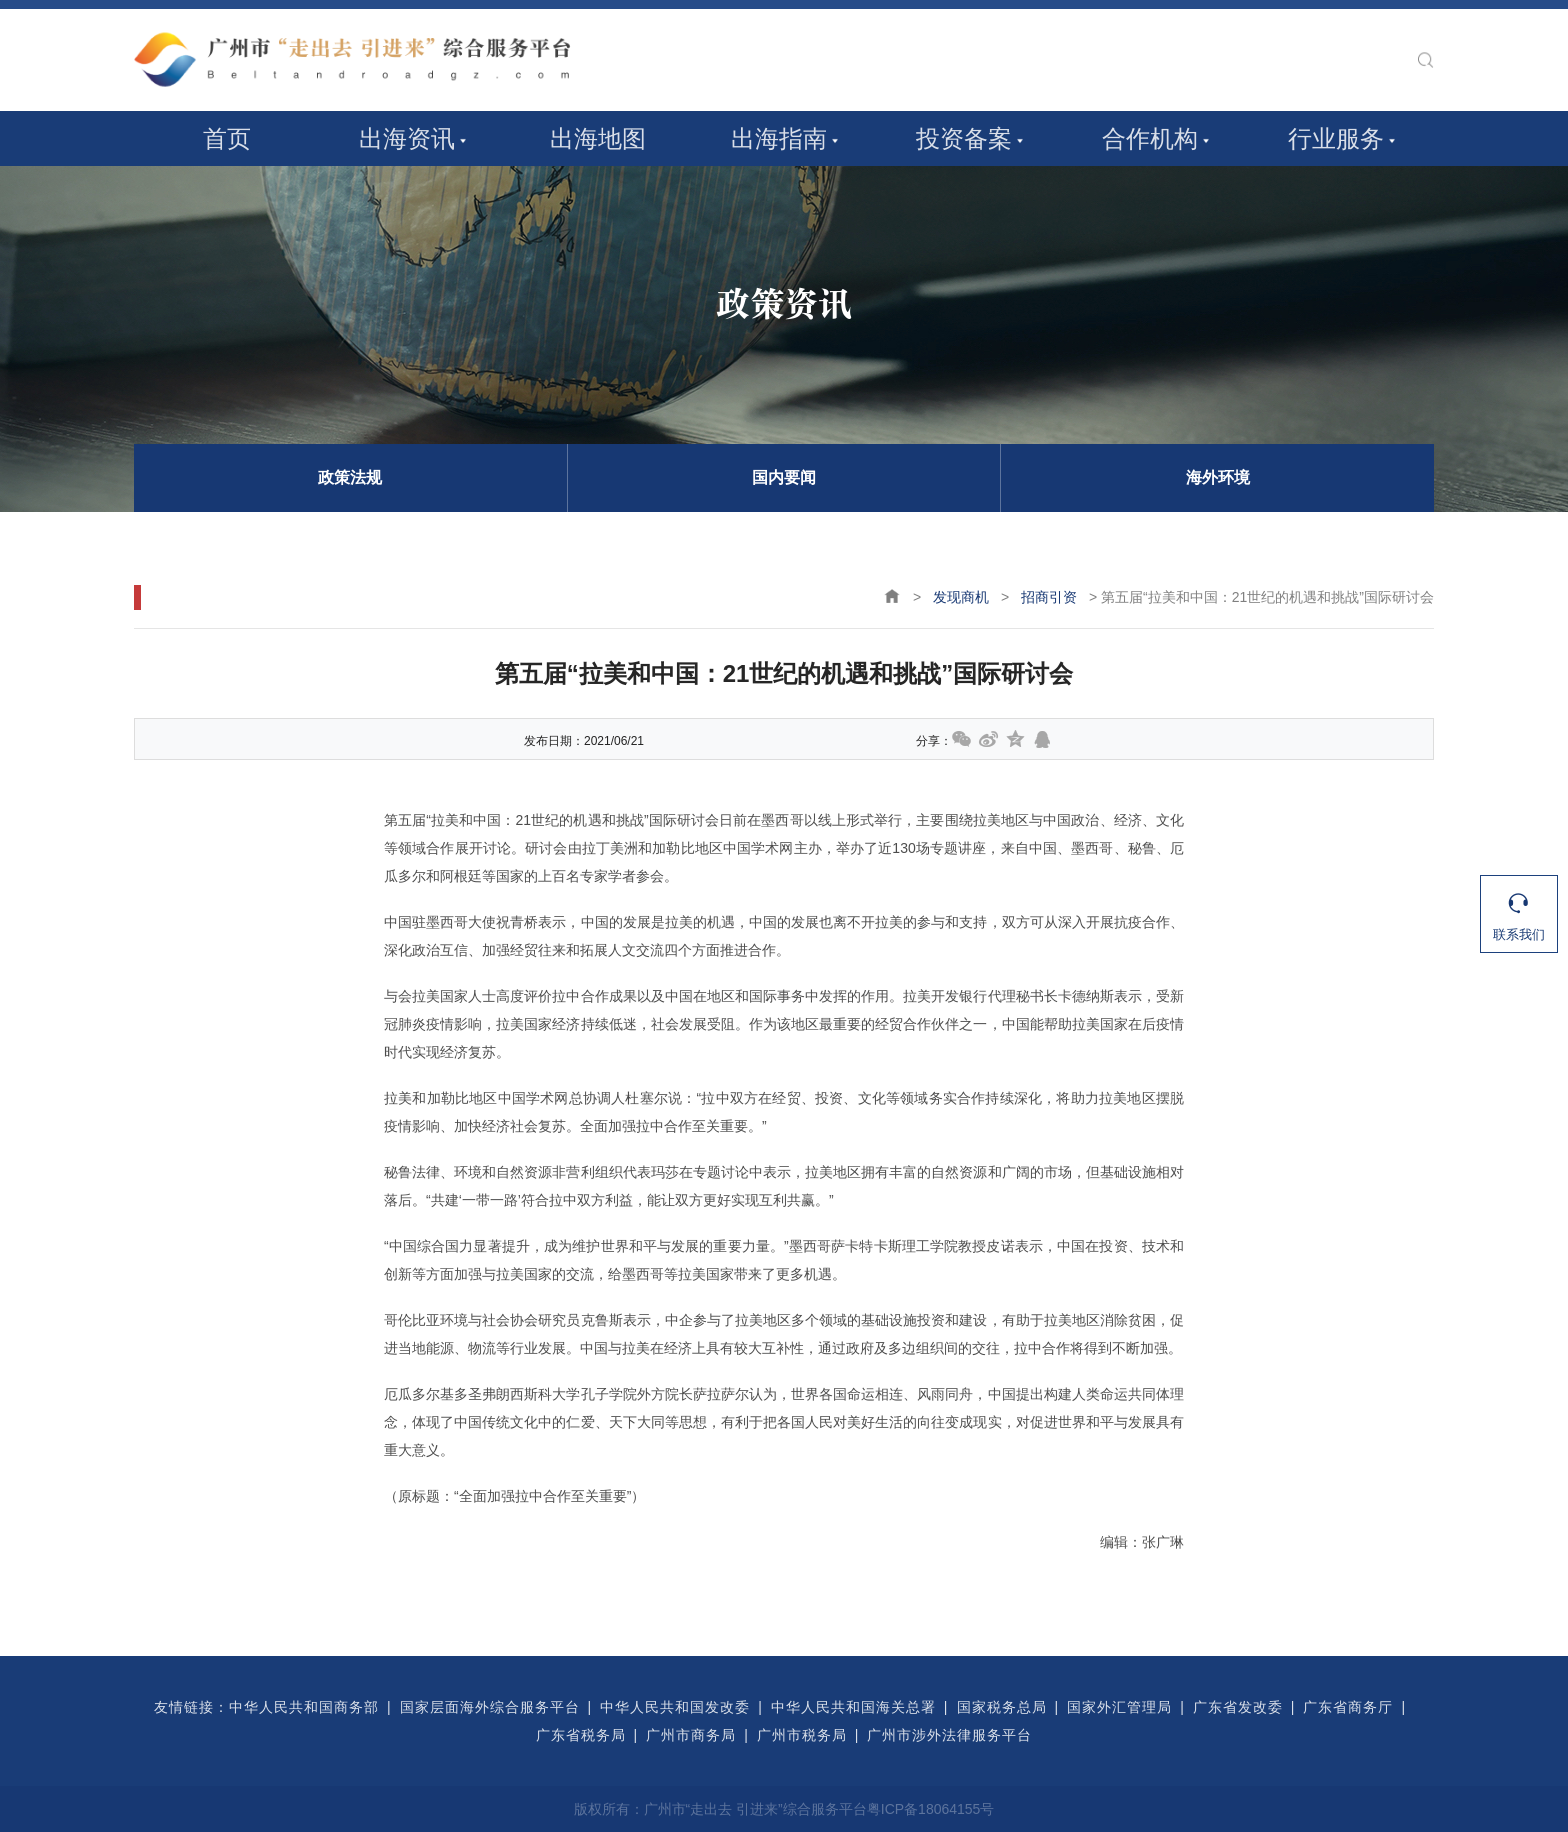 The height and width of the screenshot is (1832, 1568). Describe the element at coordinates (853, 1707) in the screenshot. I see `中华人民共和国海关总署` at that location.